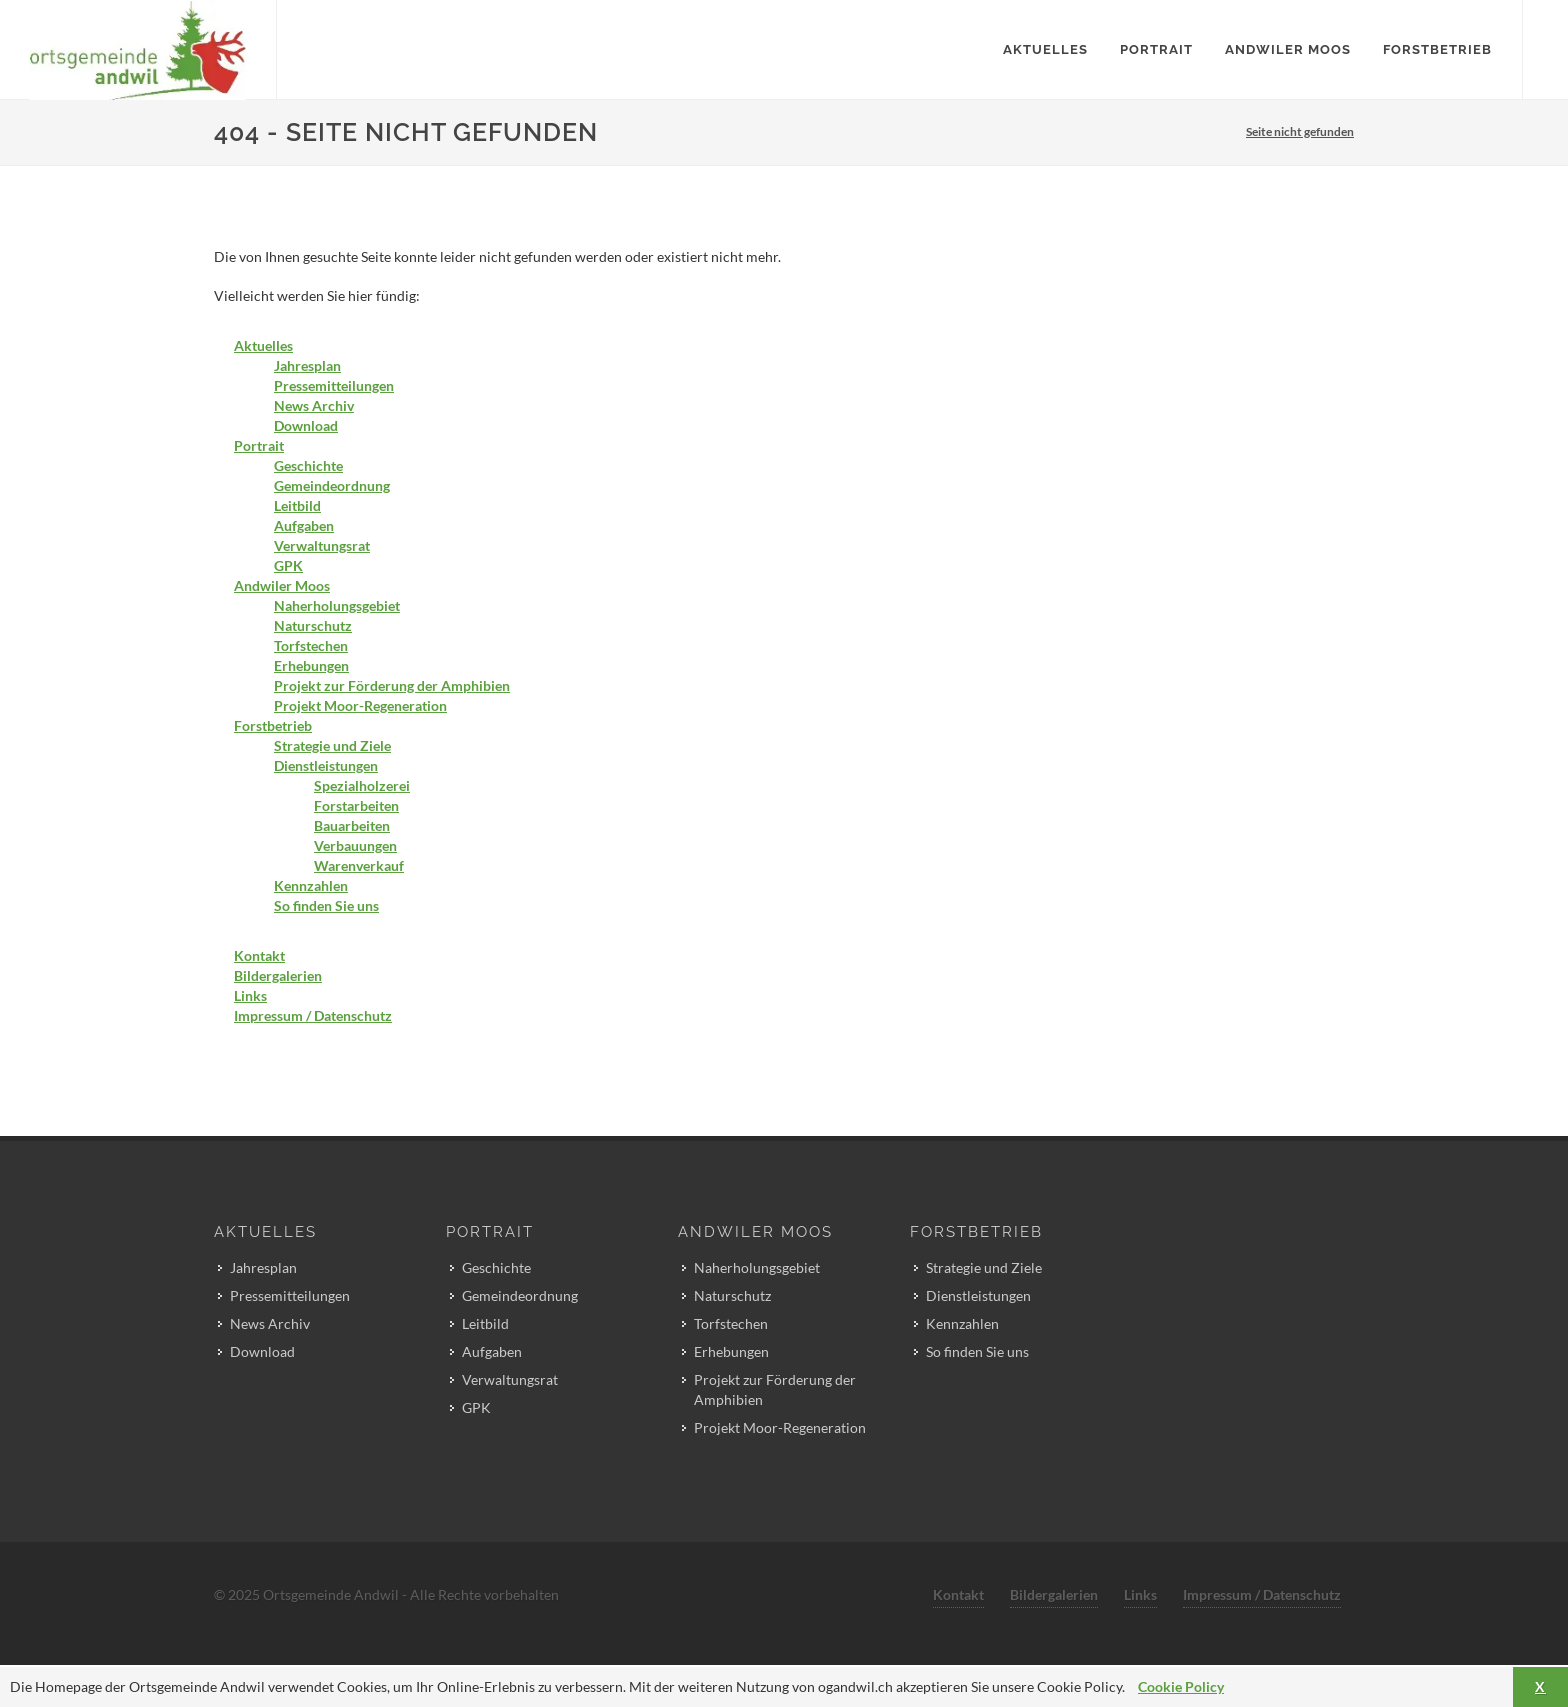  What do you see at coordinates (326, 765) in the screenshot?
I see `Dienstleistungen` at bounding box center [326, 765].